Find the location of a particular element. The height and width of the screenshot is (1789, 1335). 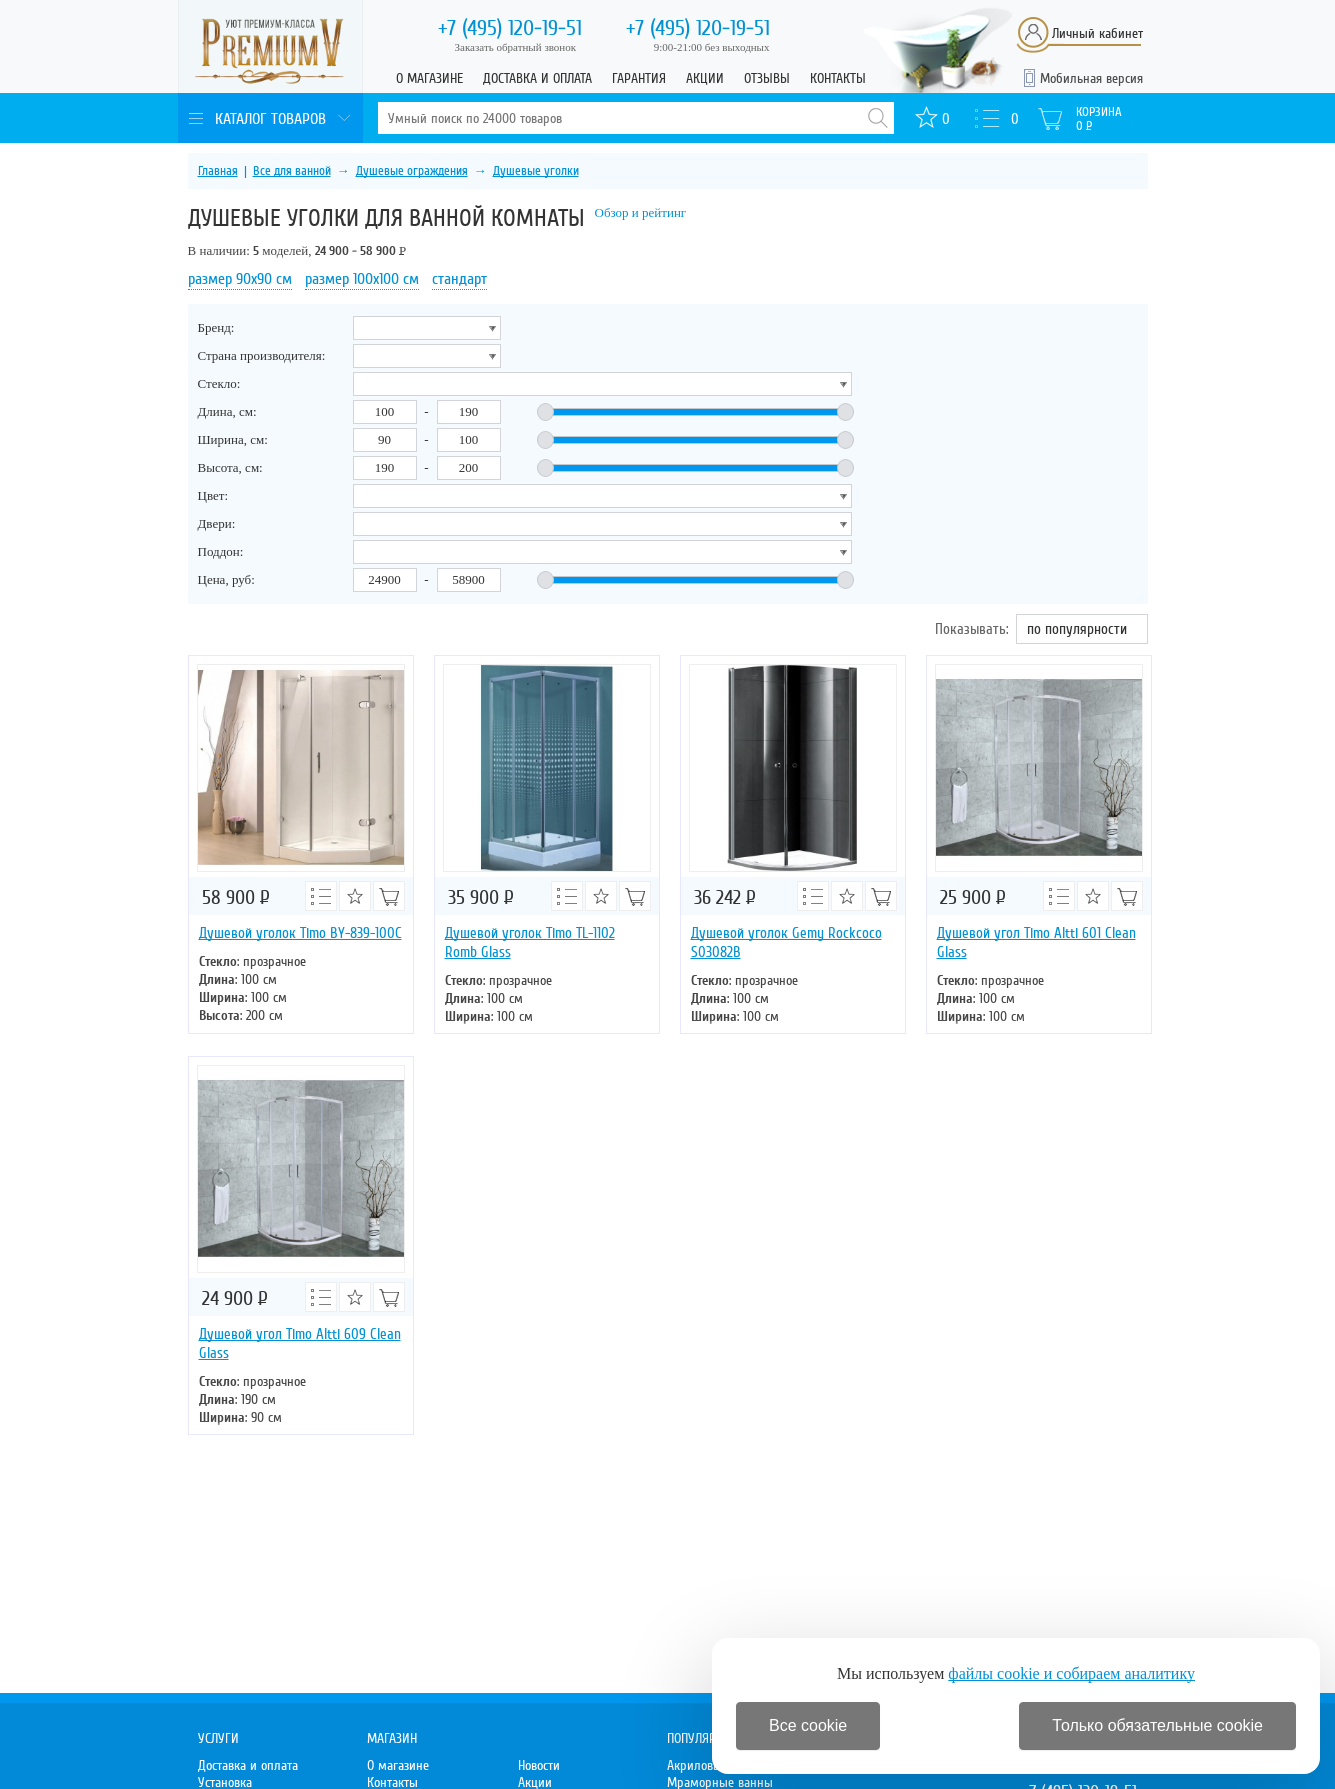

Контакты is located at coordinates (838, 78).